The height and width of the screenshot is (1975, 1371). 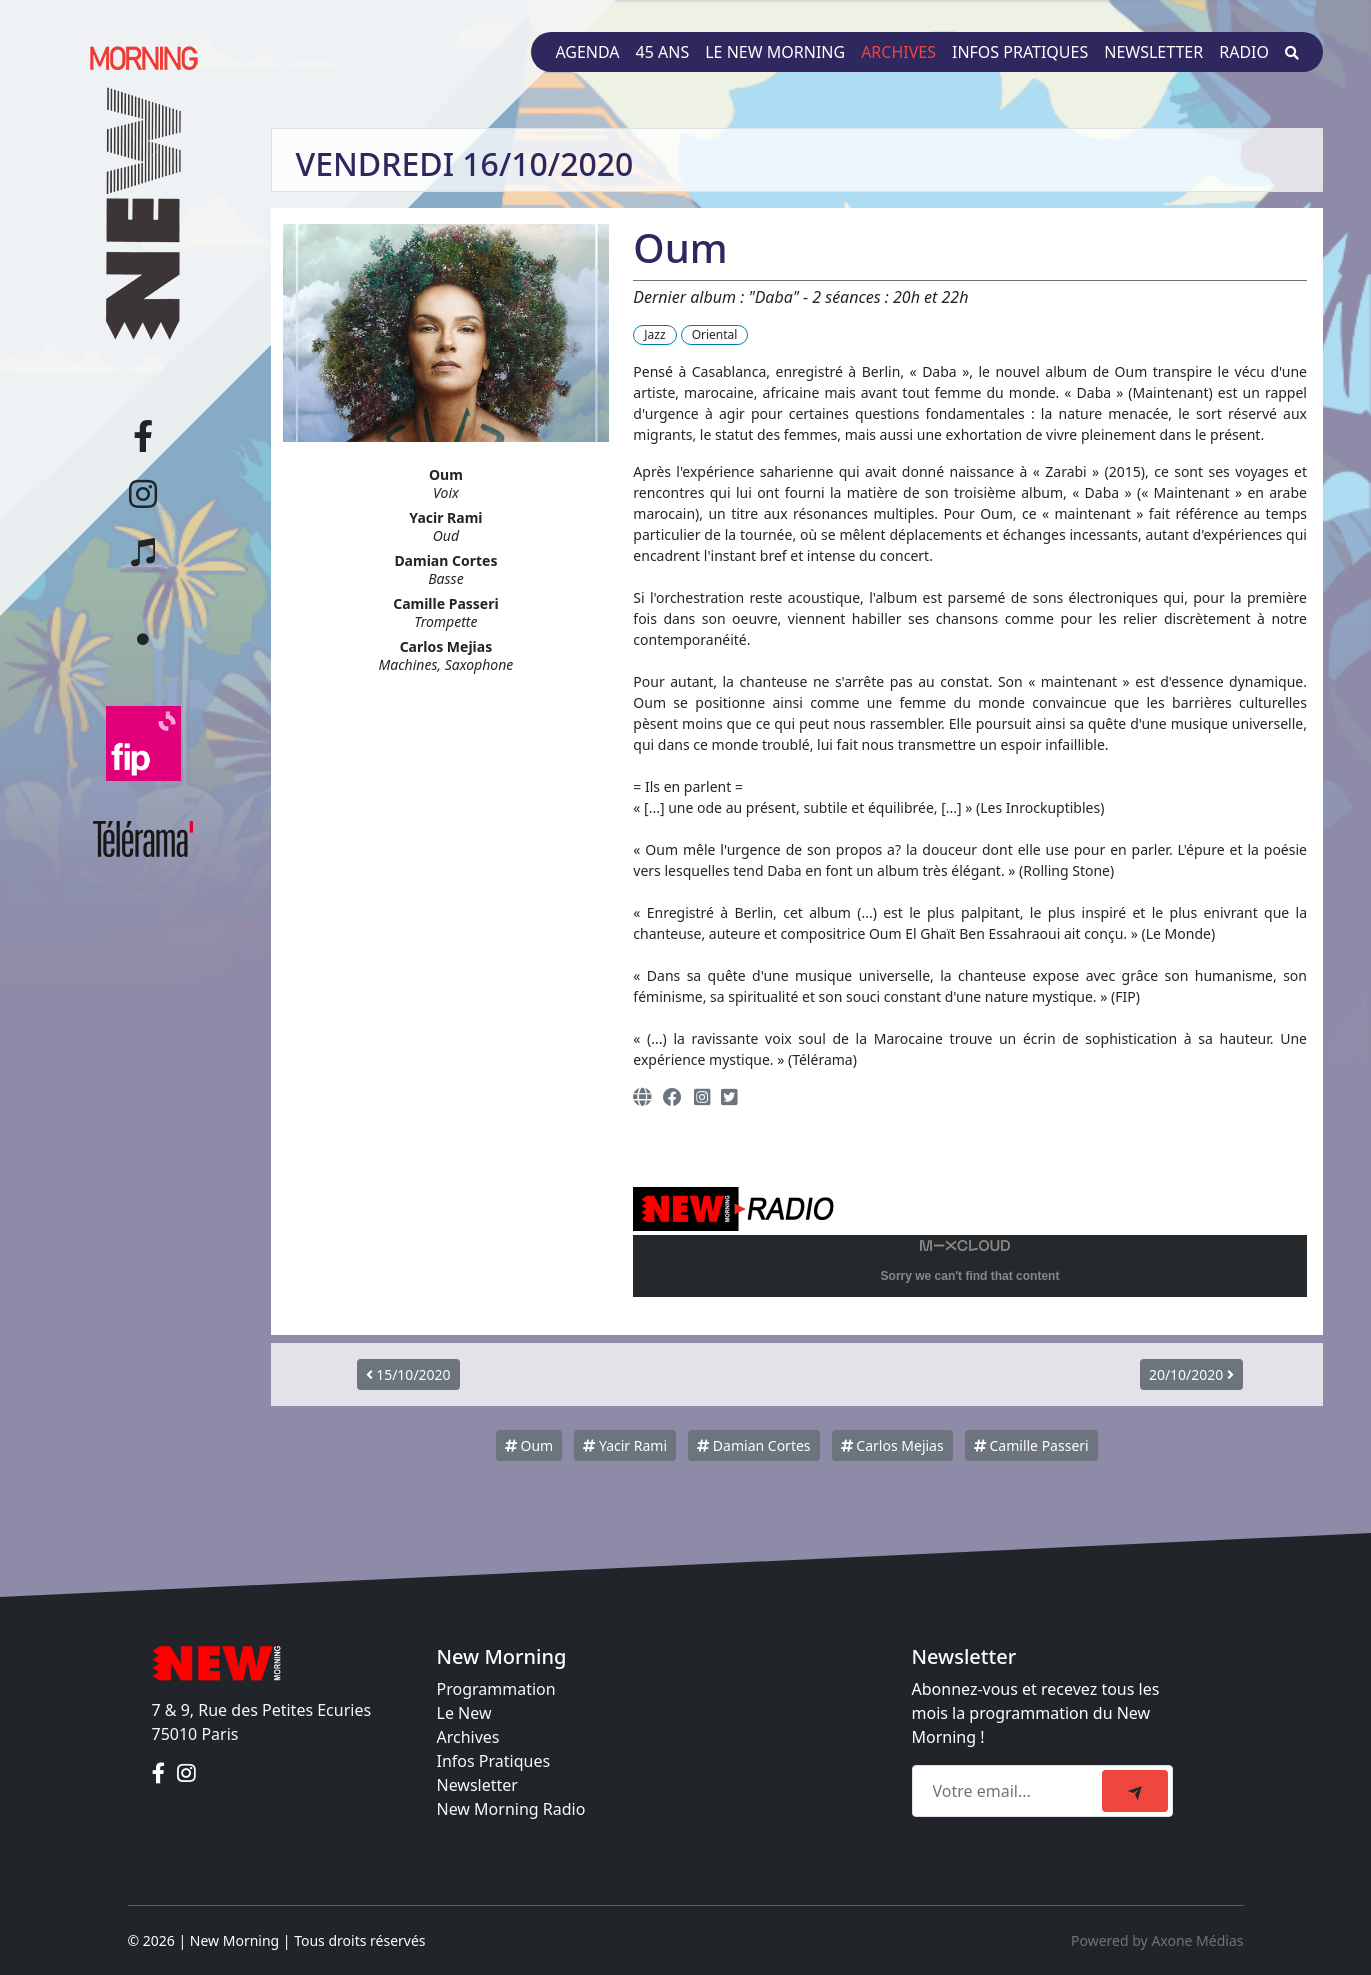 I want to click on [submit], so click(x=1135, y=1791).